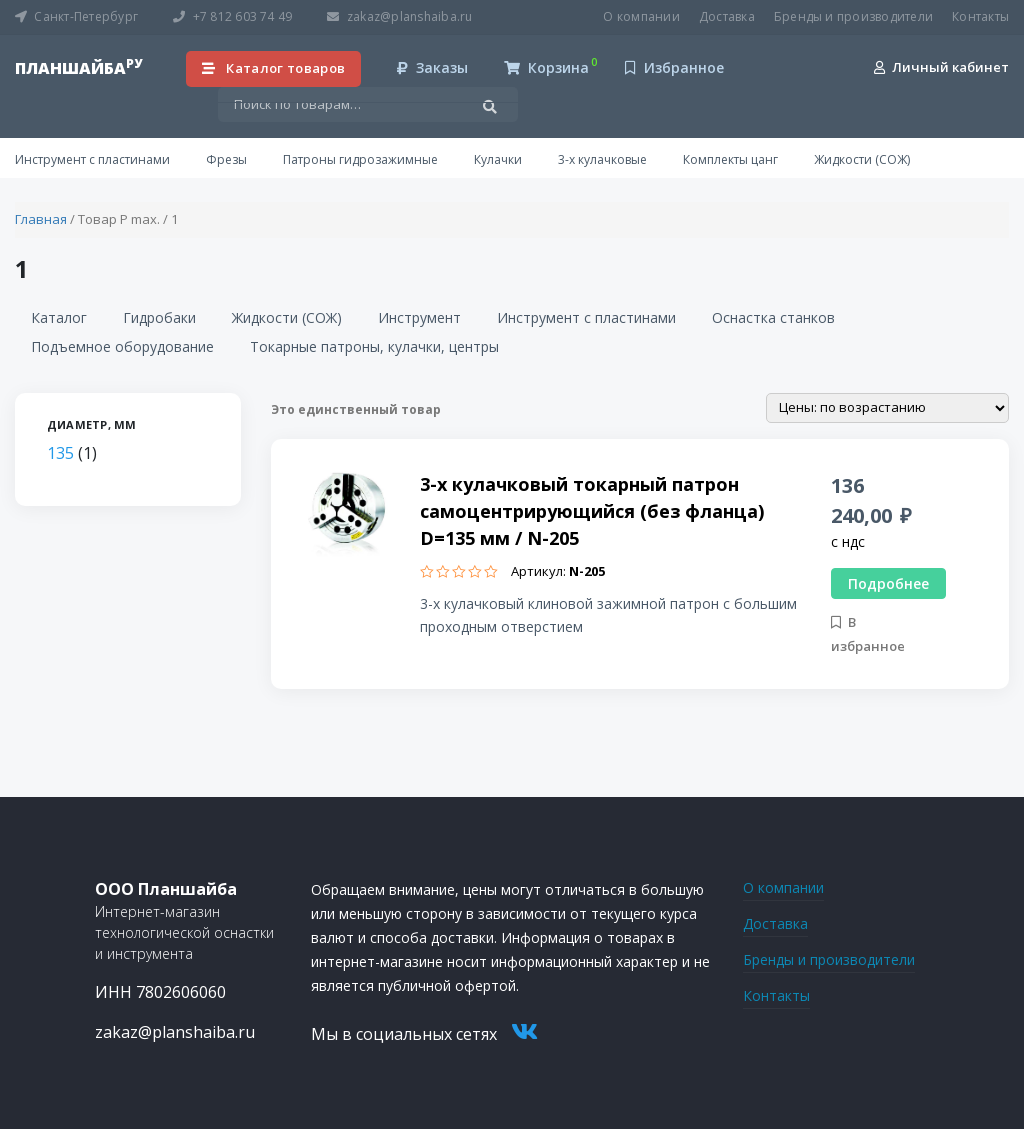 The width and height of the screenshot is (1024, 1129). What do you see at coordinates (232, 16) in the screenshot?
I see `+7 812 603 74 49` at bounding box center [232, 16].